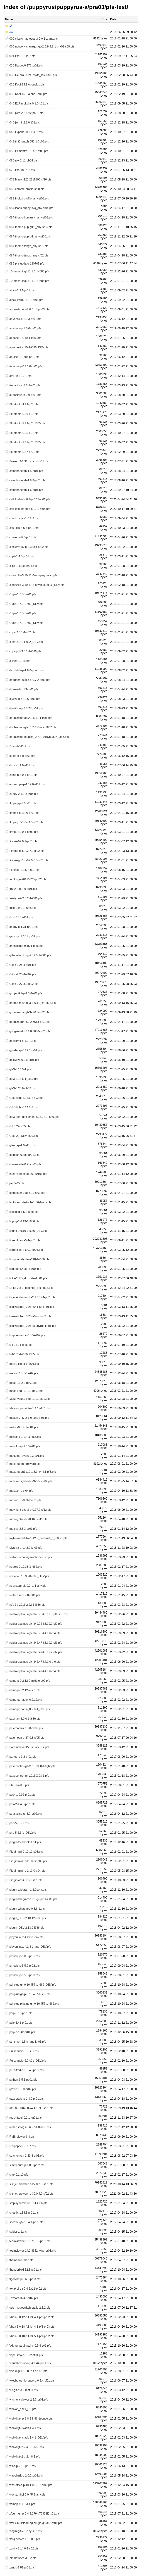 The height and width of the screenshot is (2576, 142). What do you see at coordinates (17, 1126) in the screenshot?
I see `📄 Gtk3.22-sf05.pfs` at bounding box center [17, 1126].